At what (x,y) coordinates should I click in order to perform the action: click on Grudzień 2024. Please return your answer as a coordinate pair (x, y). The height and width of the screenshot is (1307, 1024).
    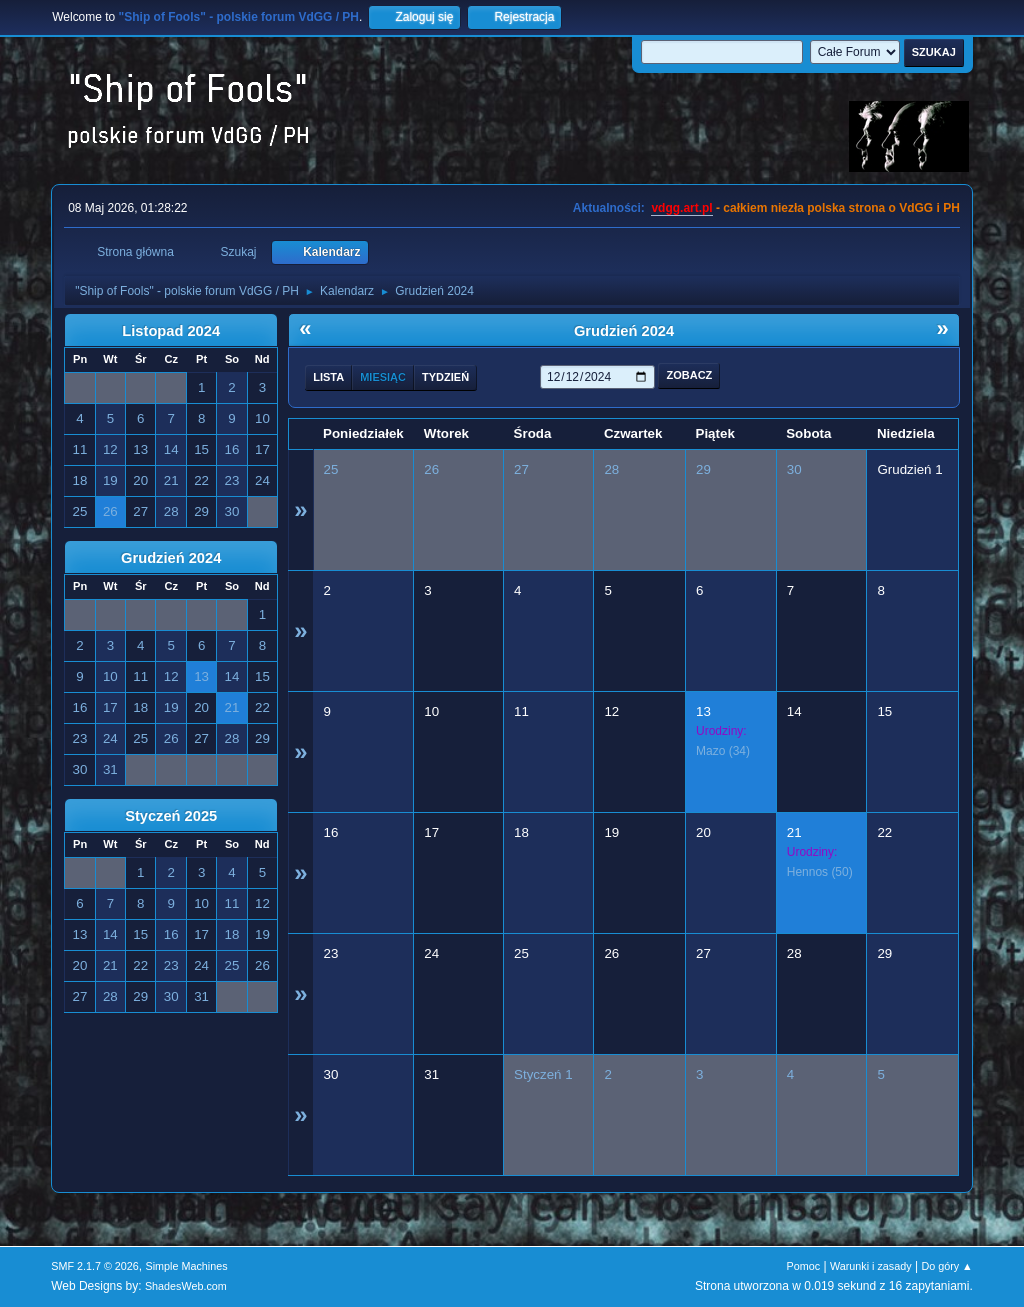
    Looking at the image, I should click on (171, 558).